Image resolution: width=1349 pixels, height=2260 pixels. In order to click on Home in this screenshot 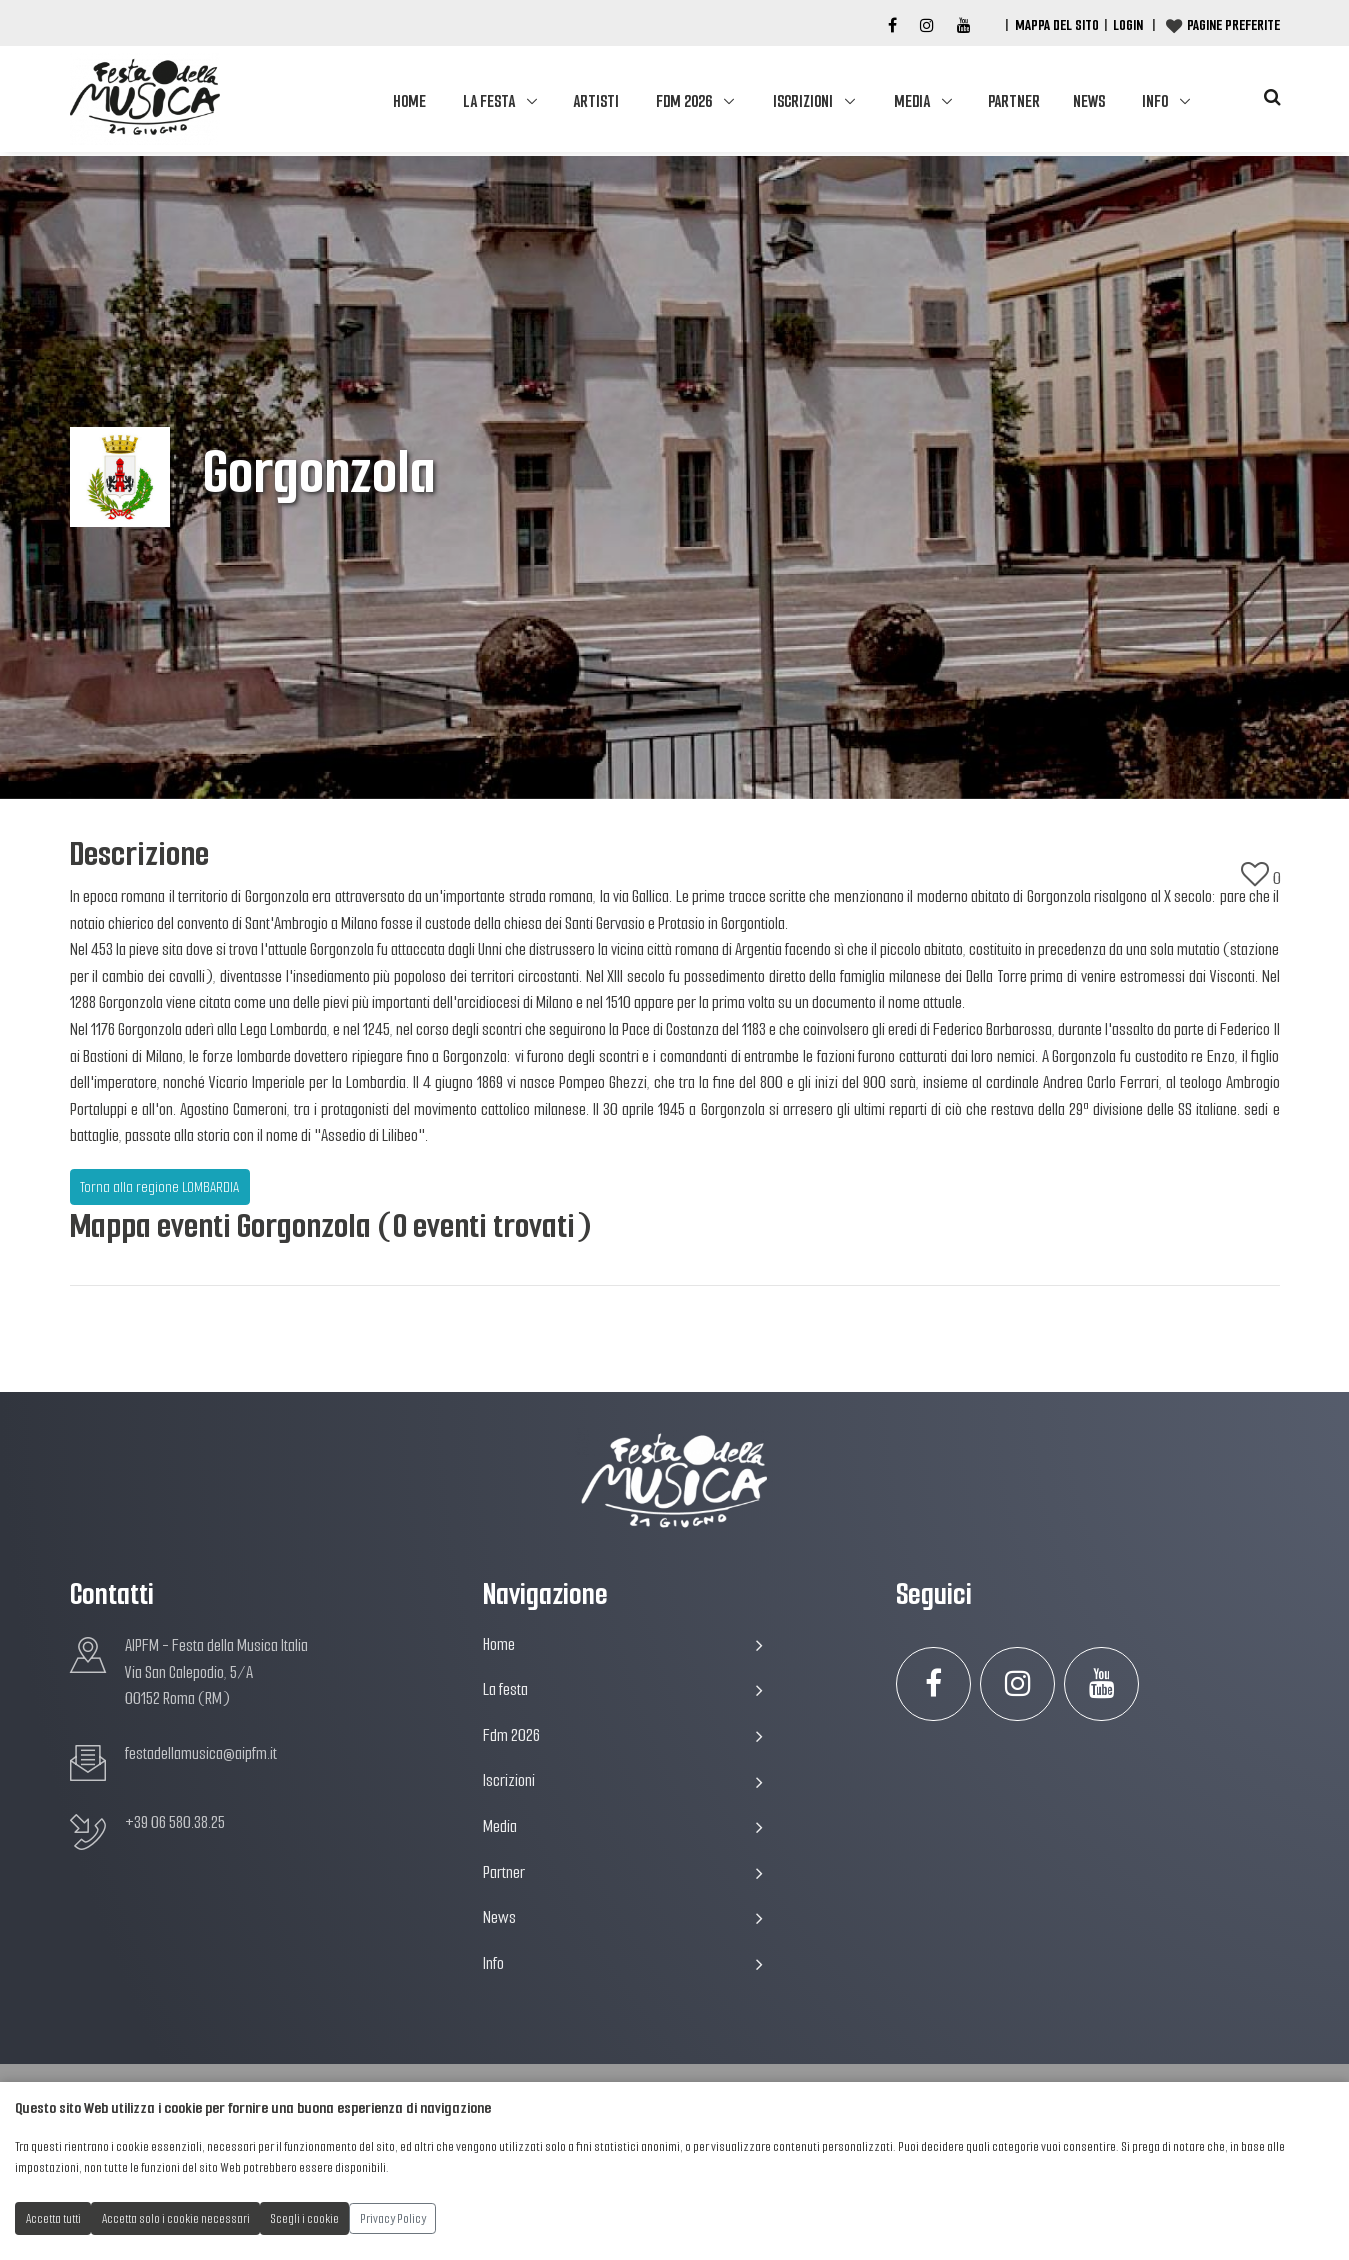, I will do `click(409, 101)`.